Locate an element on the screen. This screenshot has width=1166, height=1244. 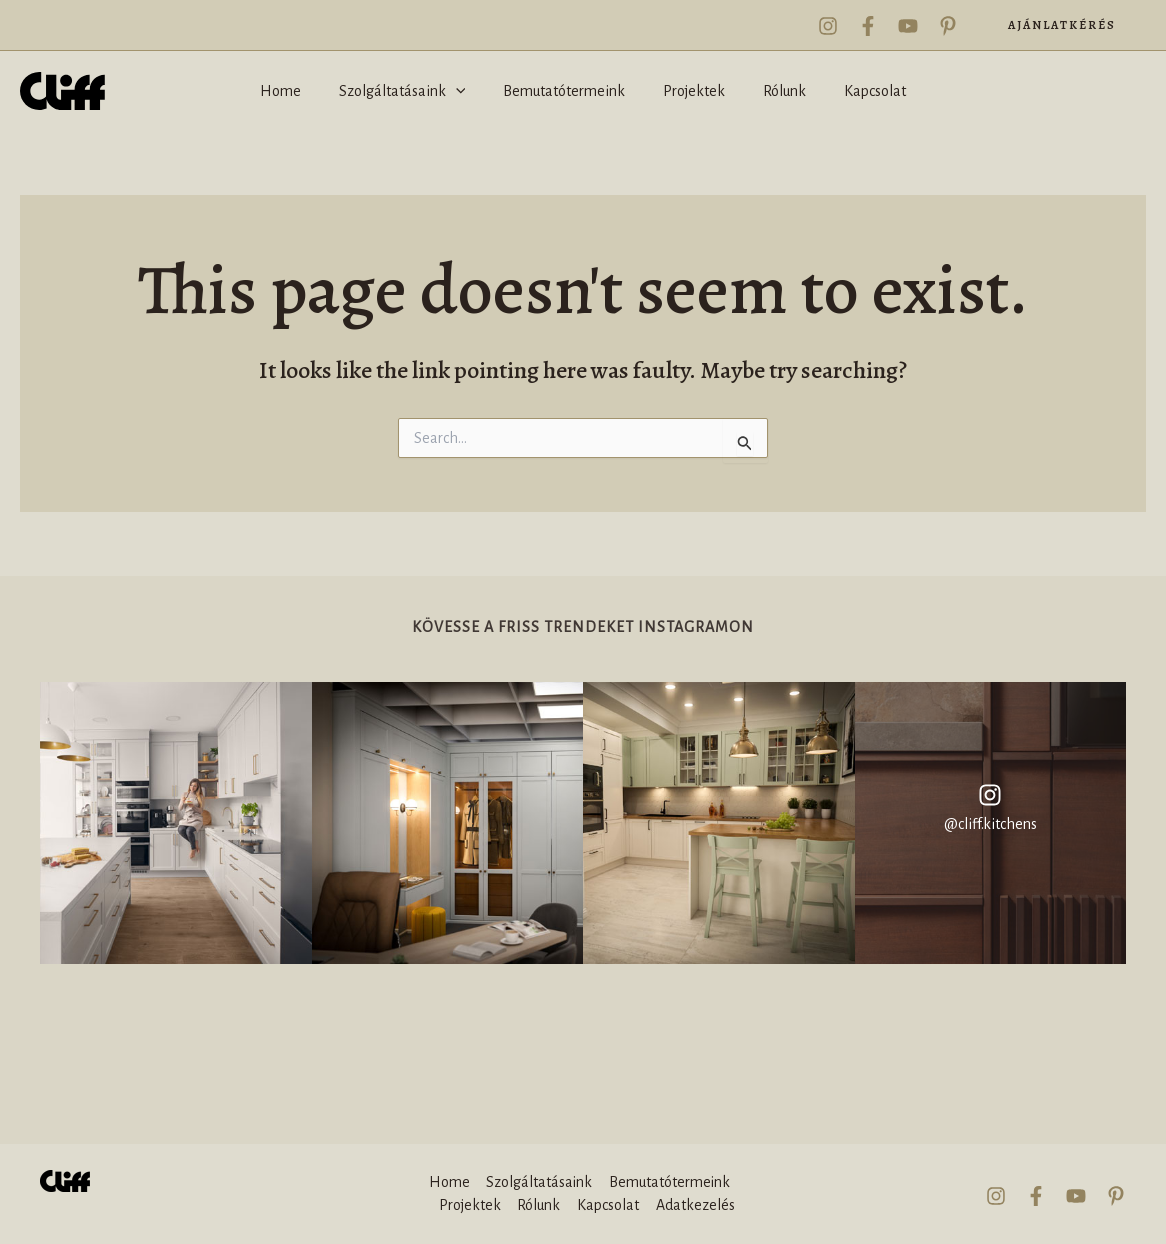
[Facebook] is located at coordinates (868, 26).